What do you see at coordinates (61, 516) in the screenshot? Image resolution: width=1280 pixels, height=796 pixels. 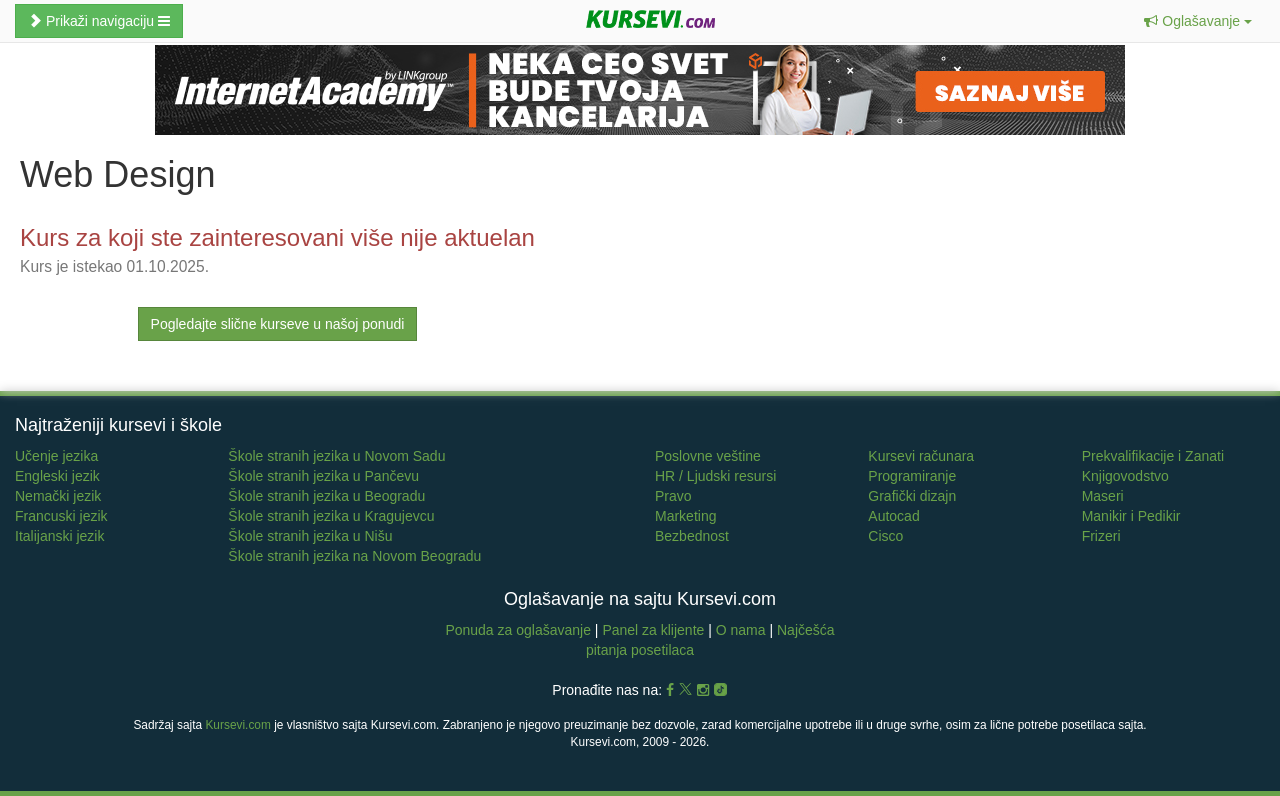 I see `Francuski jezik` at bounding box center [61, 516].